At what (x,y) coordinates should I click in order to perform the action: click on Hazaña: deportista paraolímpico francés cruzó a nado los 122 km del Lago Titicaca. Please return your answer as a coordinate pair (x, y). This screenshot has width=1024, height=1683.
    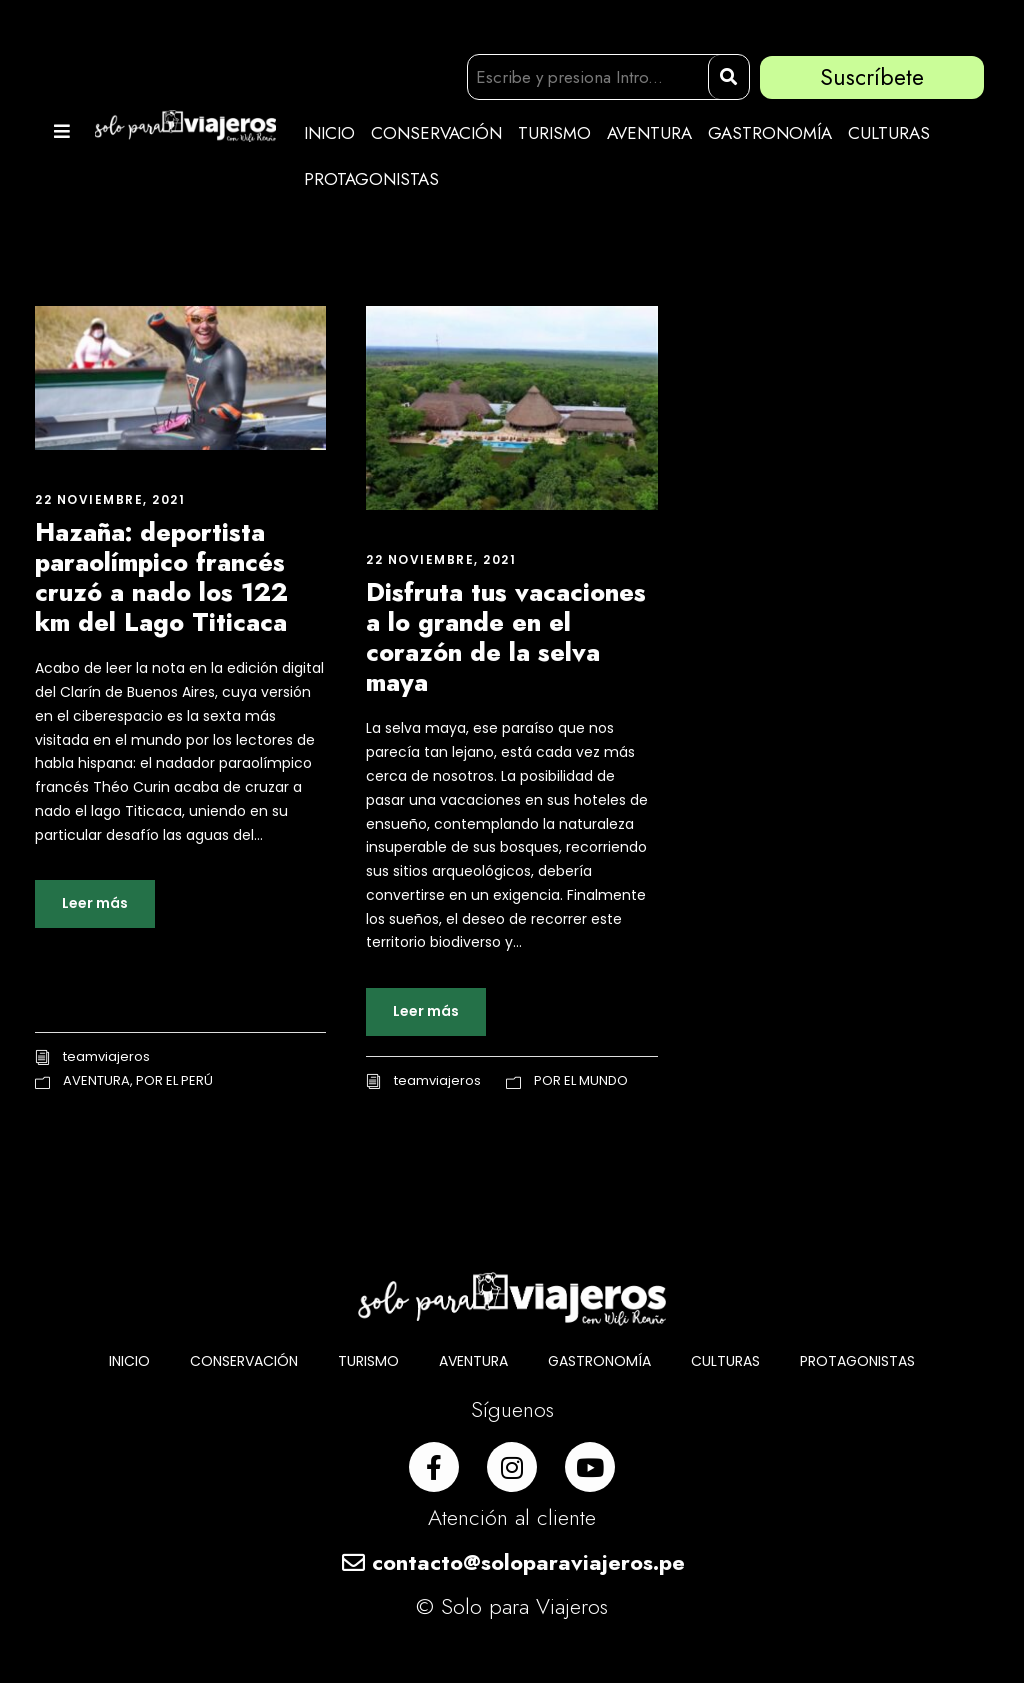
    Looking at the image, I should click on (161, 577).